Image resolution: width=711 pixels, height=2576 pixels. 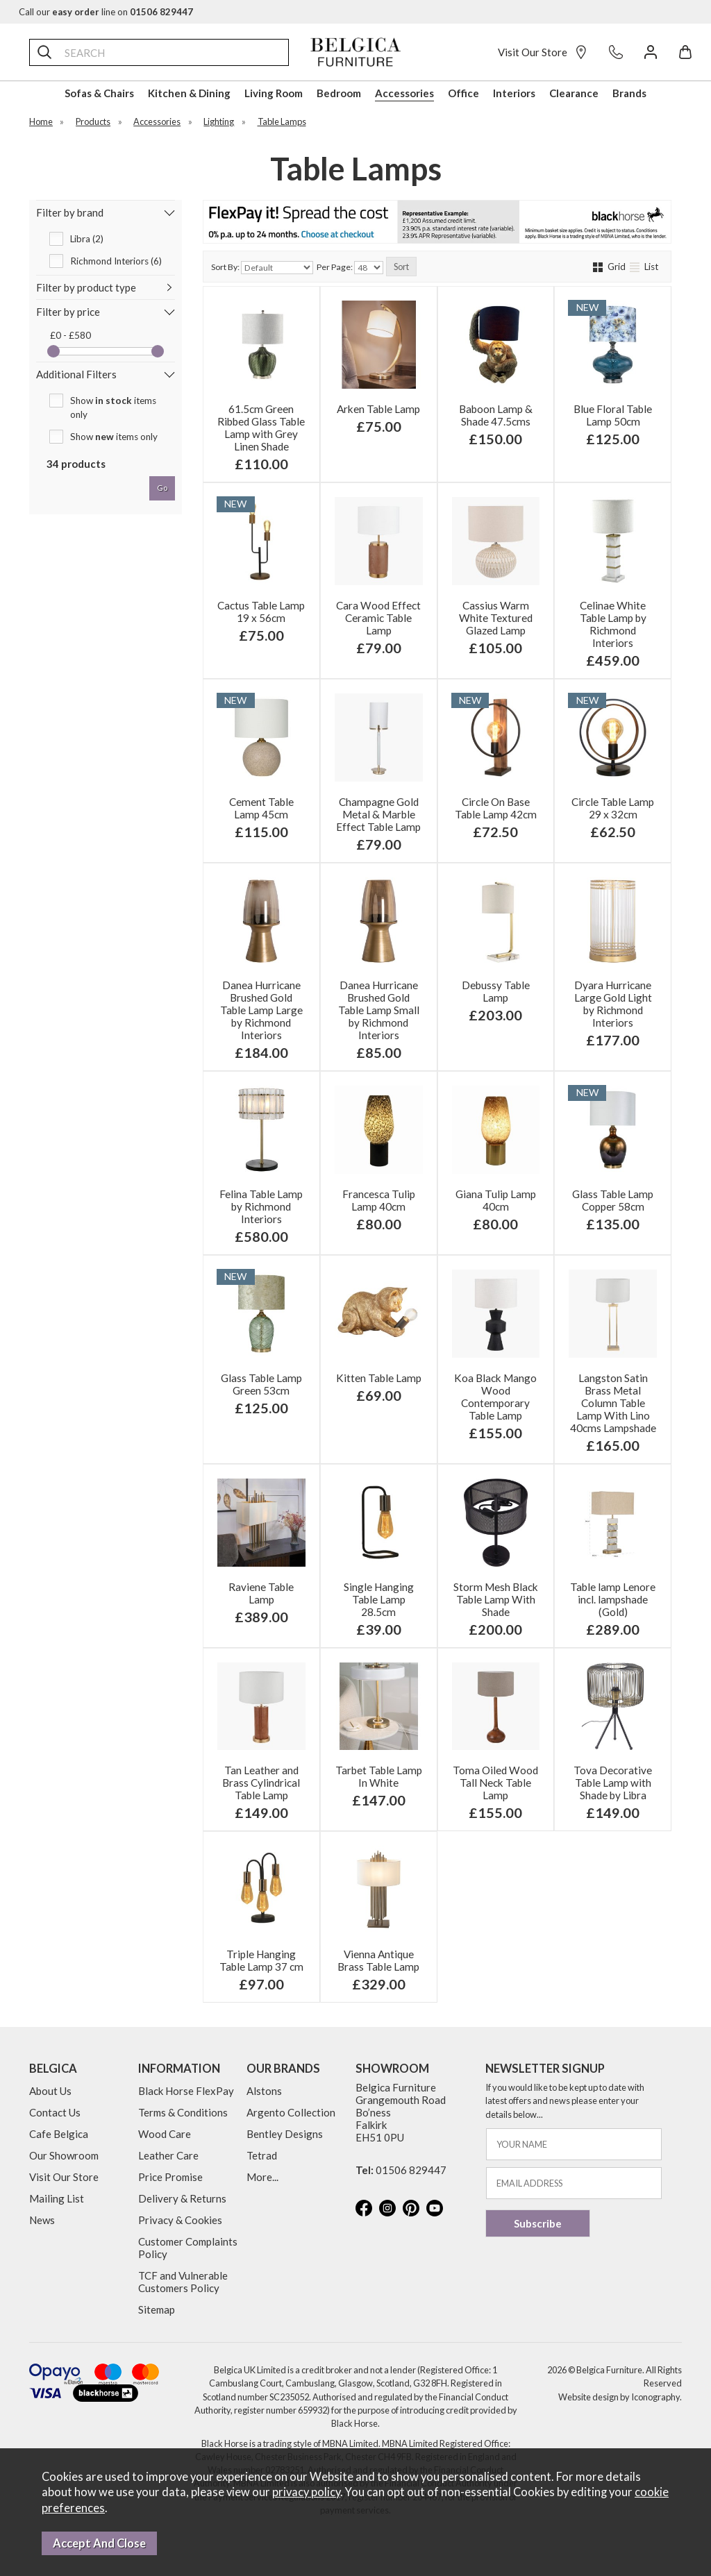 What do you see at coordinates (182, 2198) in the screenshot?
I see `Delivery & Returns` at bounding box center [182, 2198].